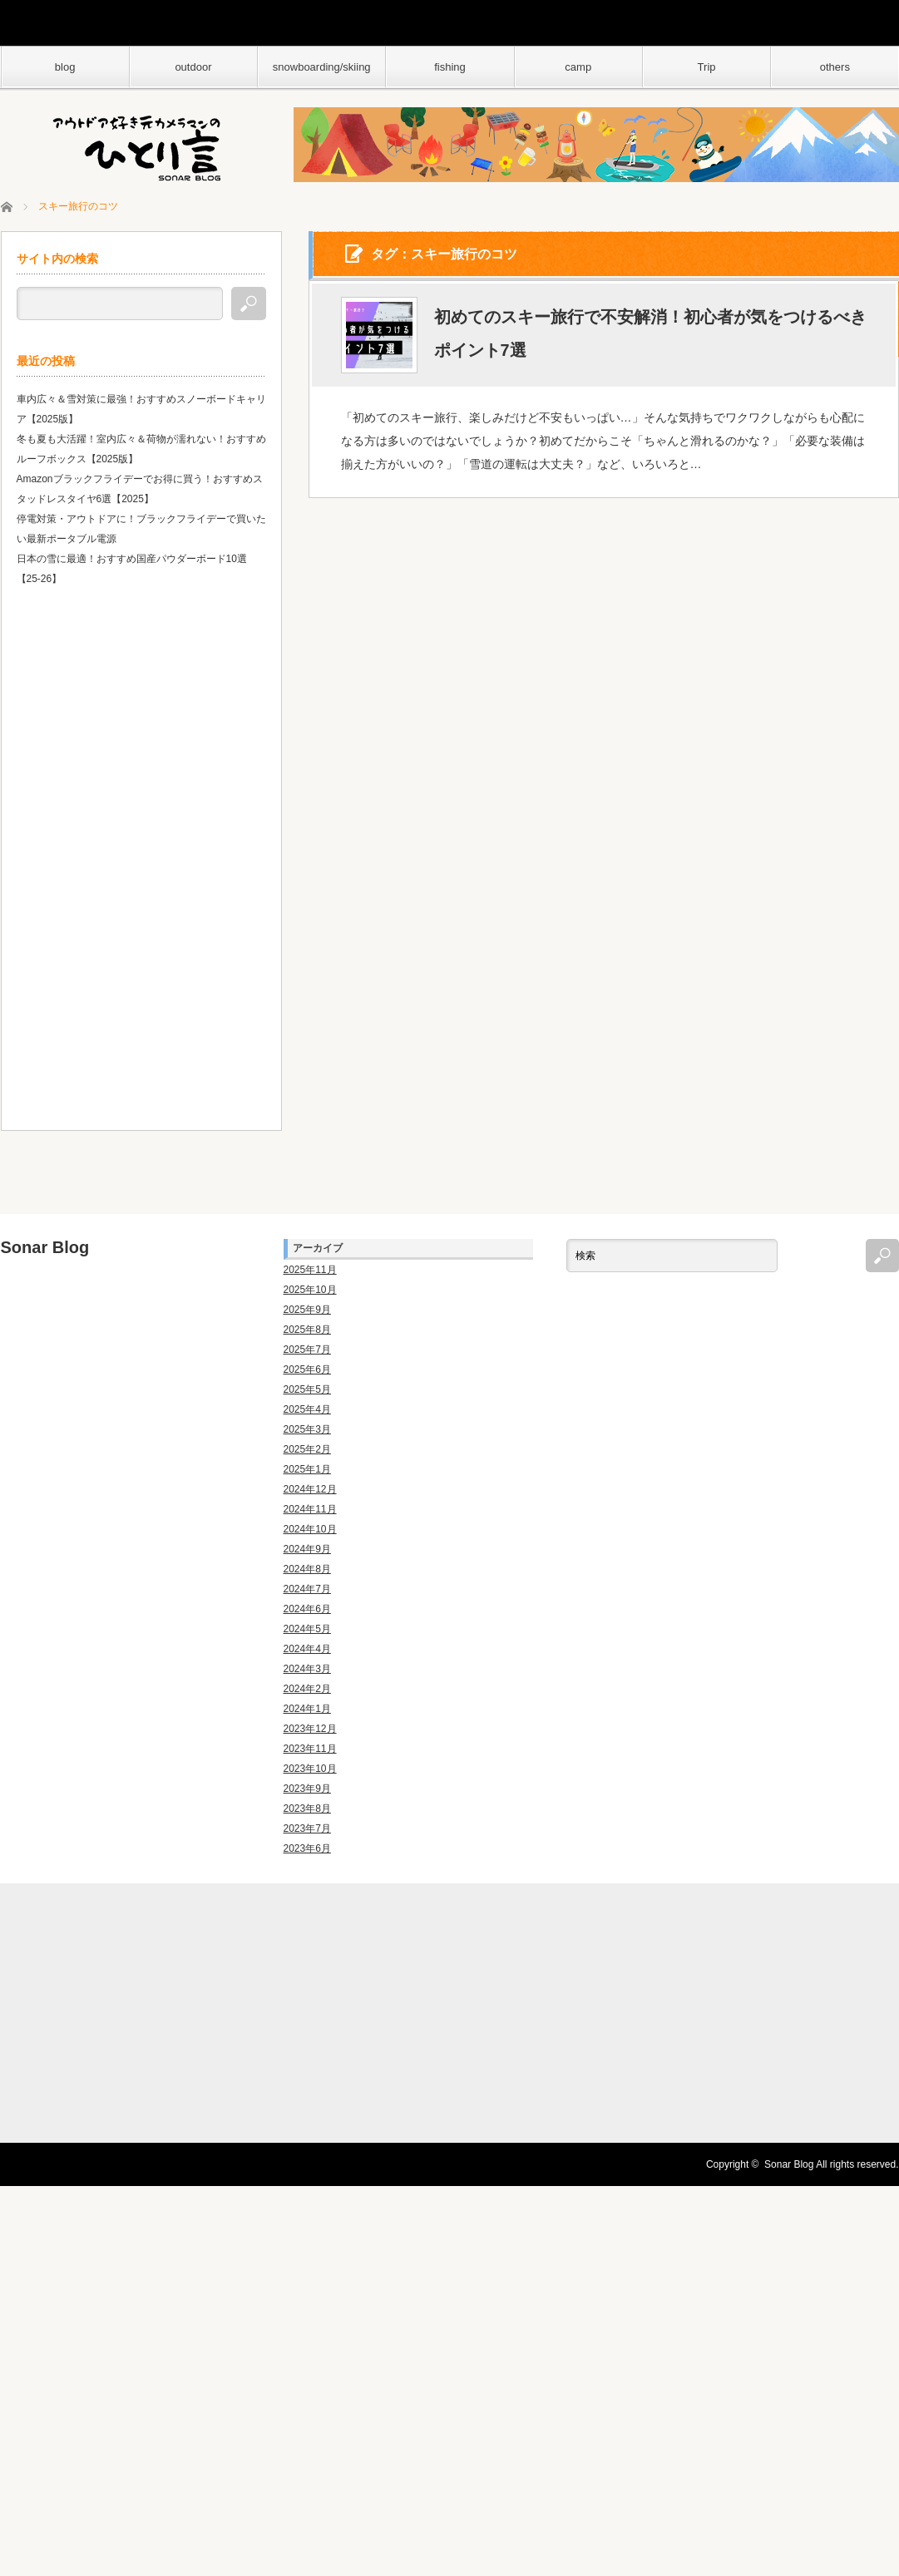 The image size is (899, 2576). What do you see at coordinates (307, 1808) in the screenshot?
I see `2023年8月` at bounding box center [307, 1808].